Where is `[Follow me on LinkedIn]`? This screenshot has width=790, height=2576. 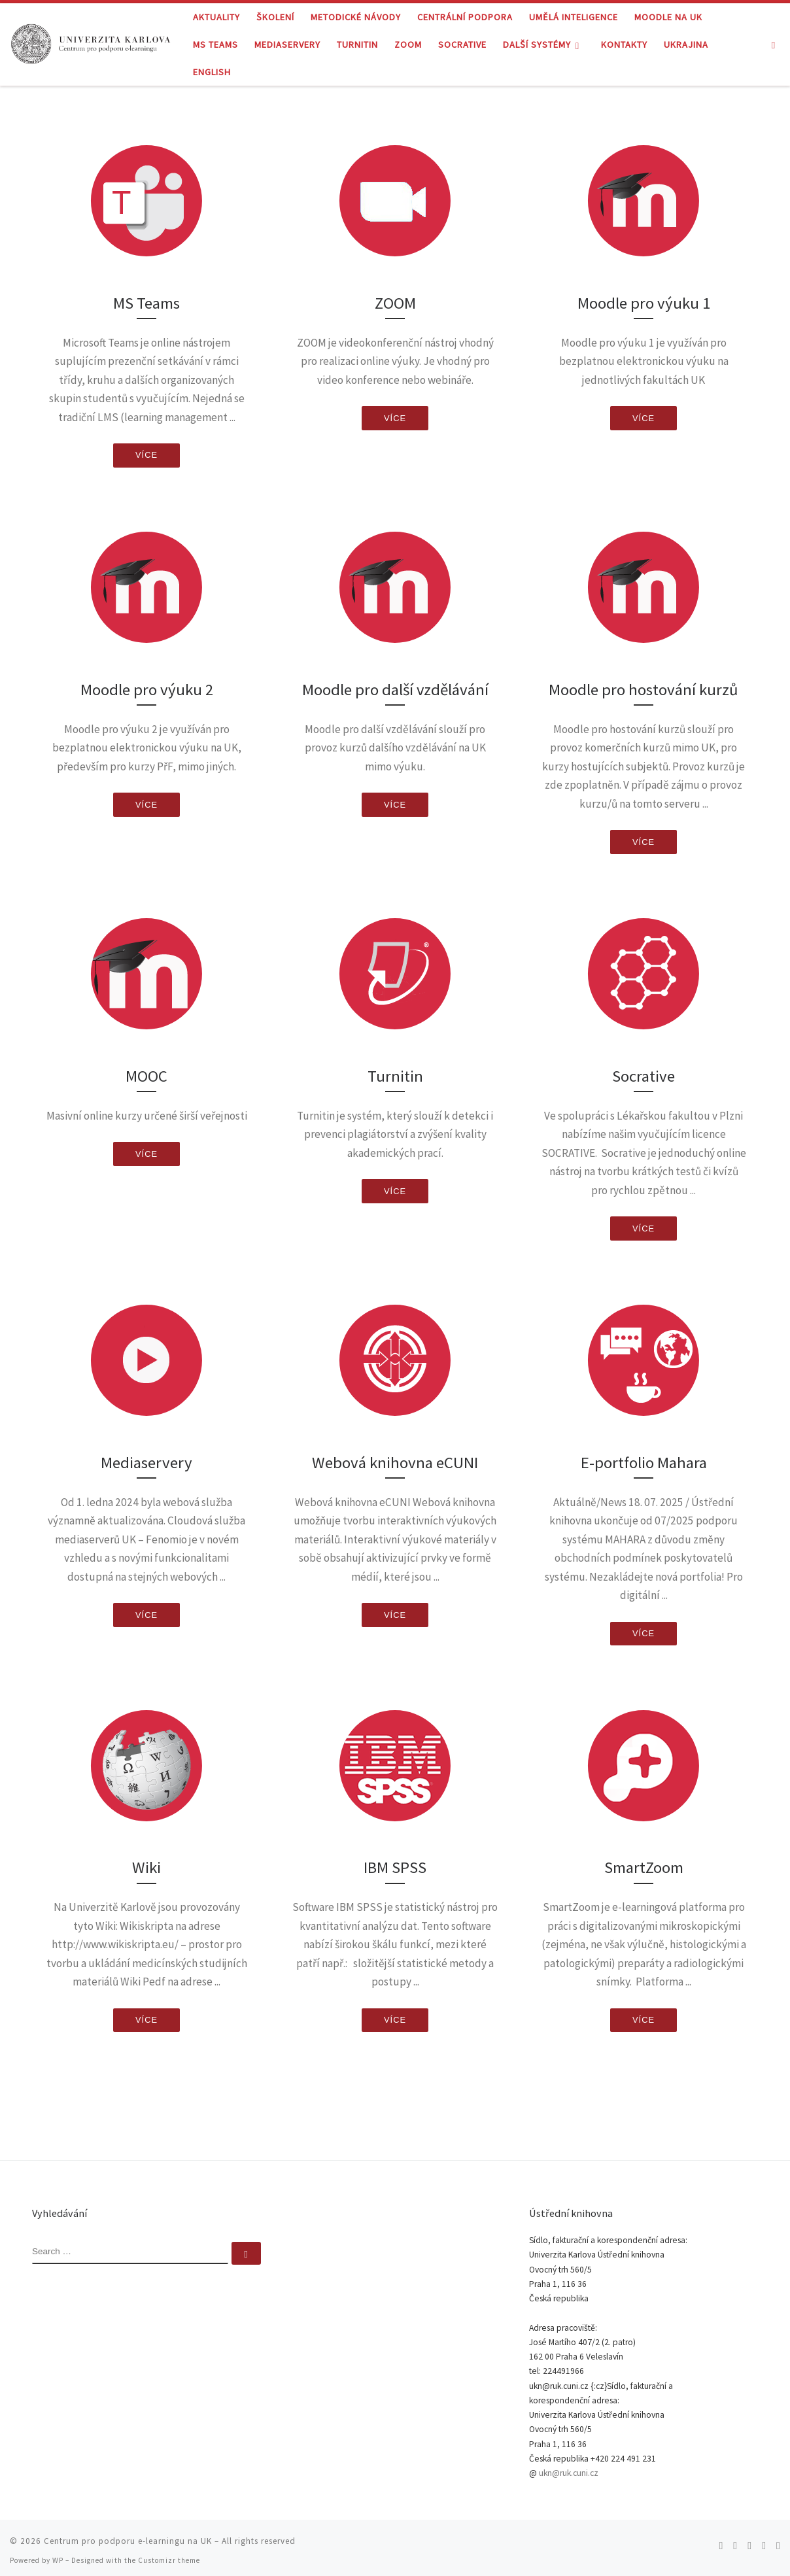
[Follow me on LinkedIn] is located at coordinates (778, 2539).